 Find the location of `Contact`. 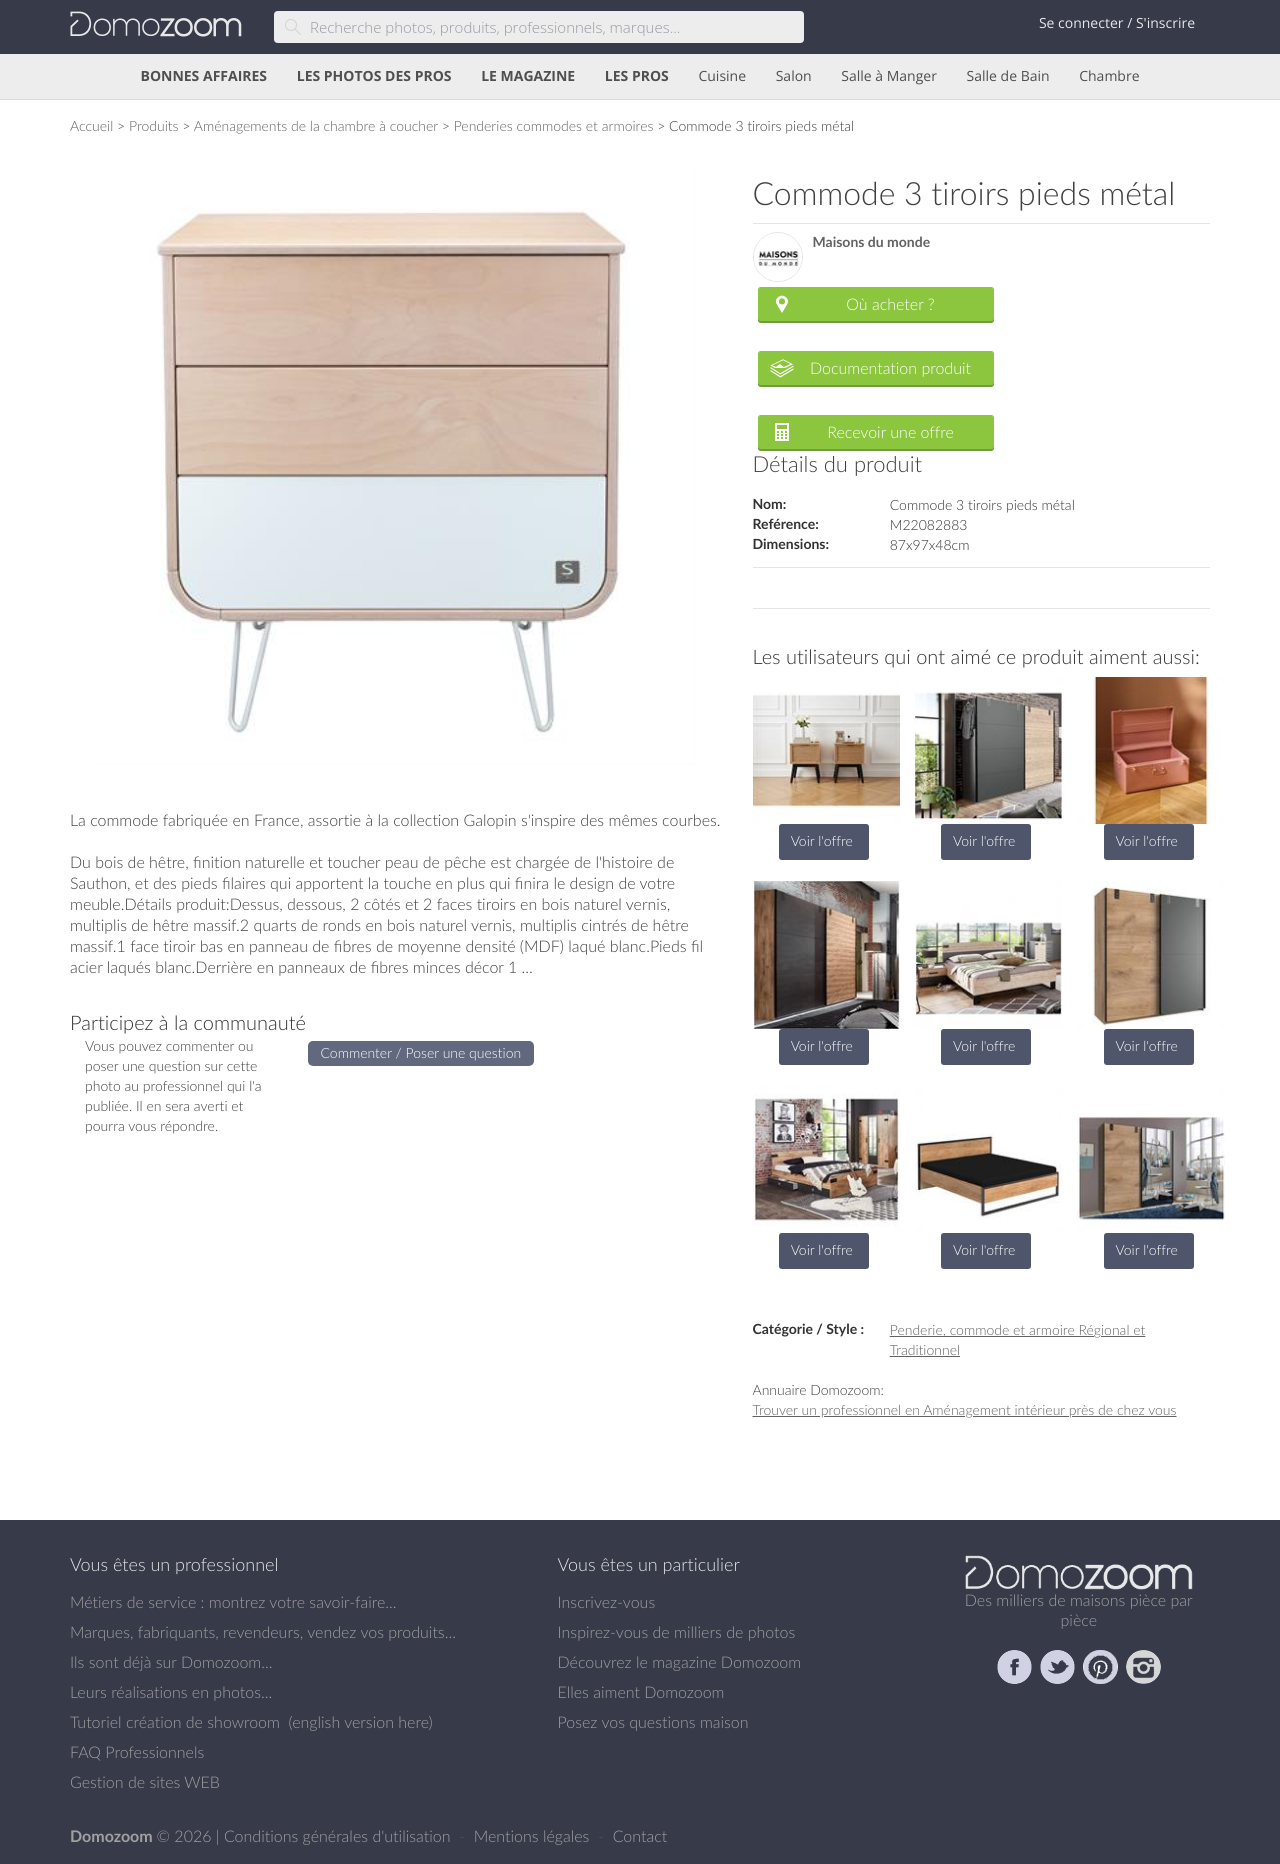

Contact is located at coordinates (640, 1836).